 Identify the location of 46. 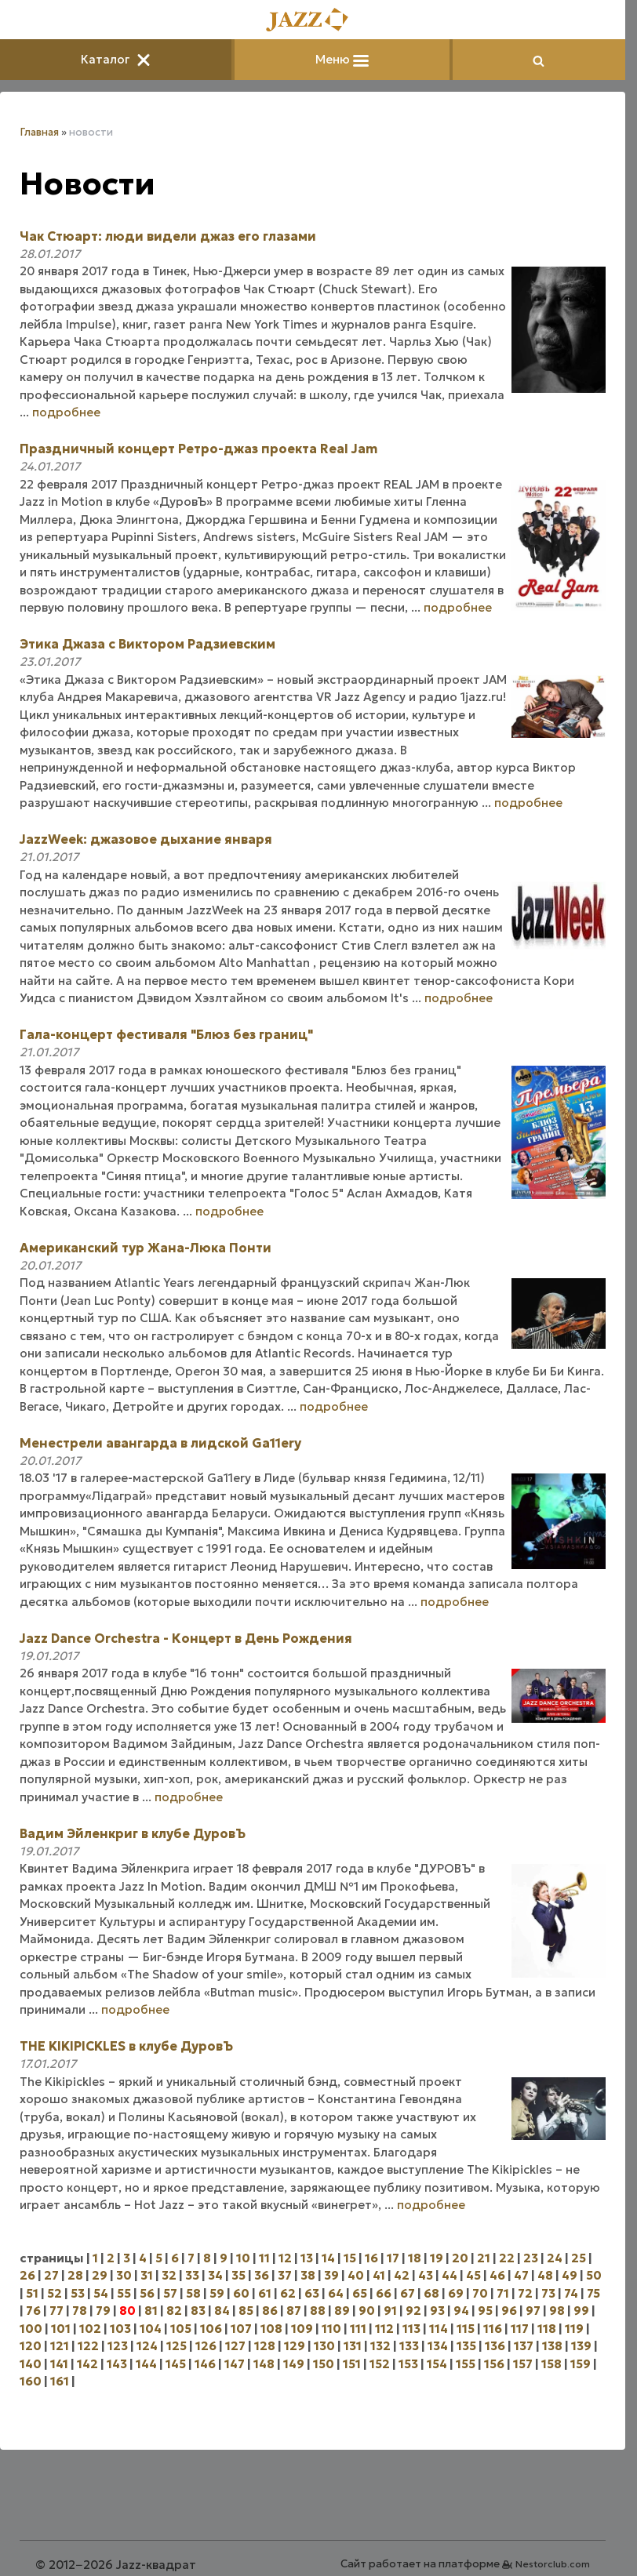
(497, 2275).